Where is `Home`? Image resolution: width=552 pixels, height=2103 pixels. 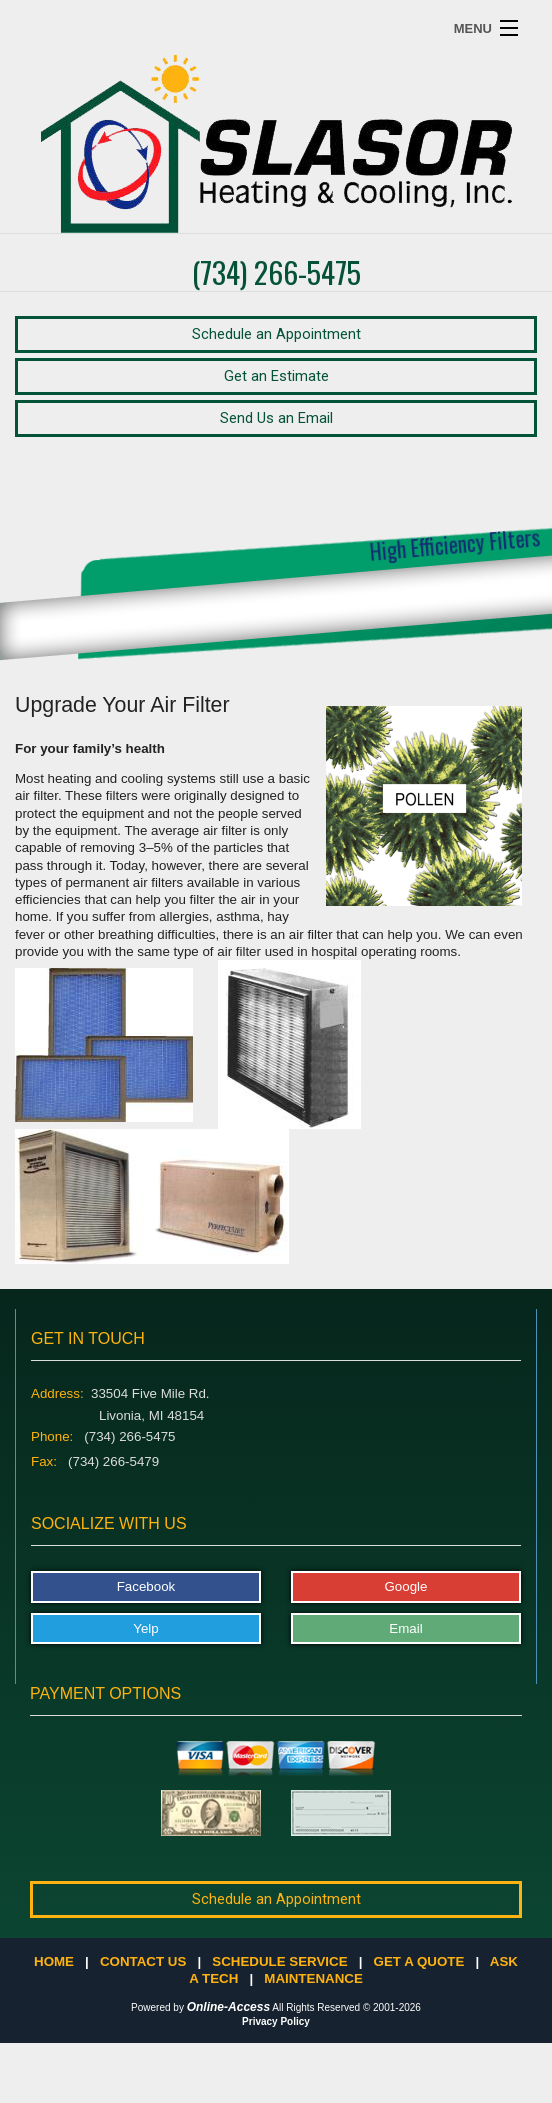 Home is located at coordinates (54, 1961).